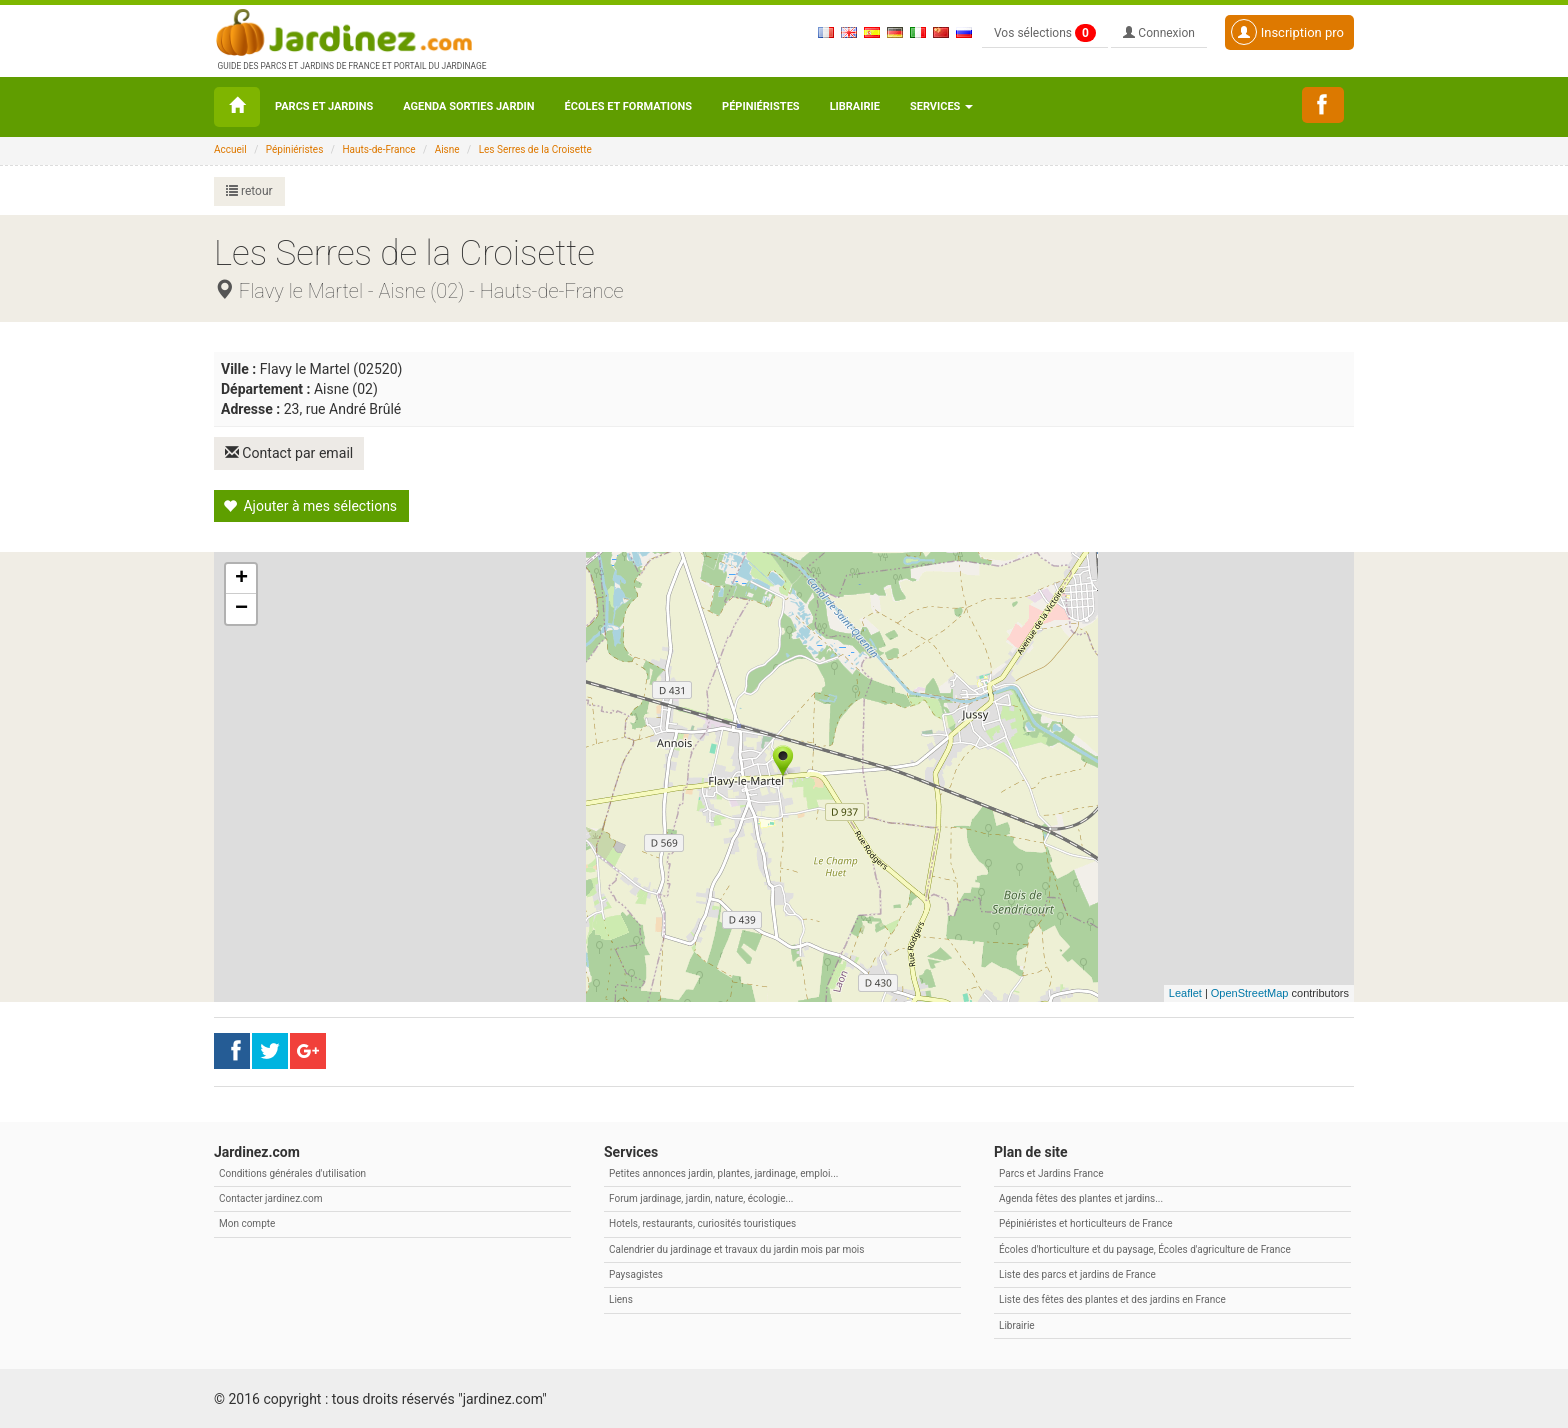  I want to click on Aisne, so click(447, 149).